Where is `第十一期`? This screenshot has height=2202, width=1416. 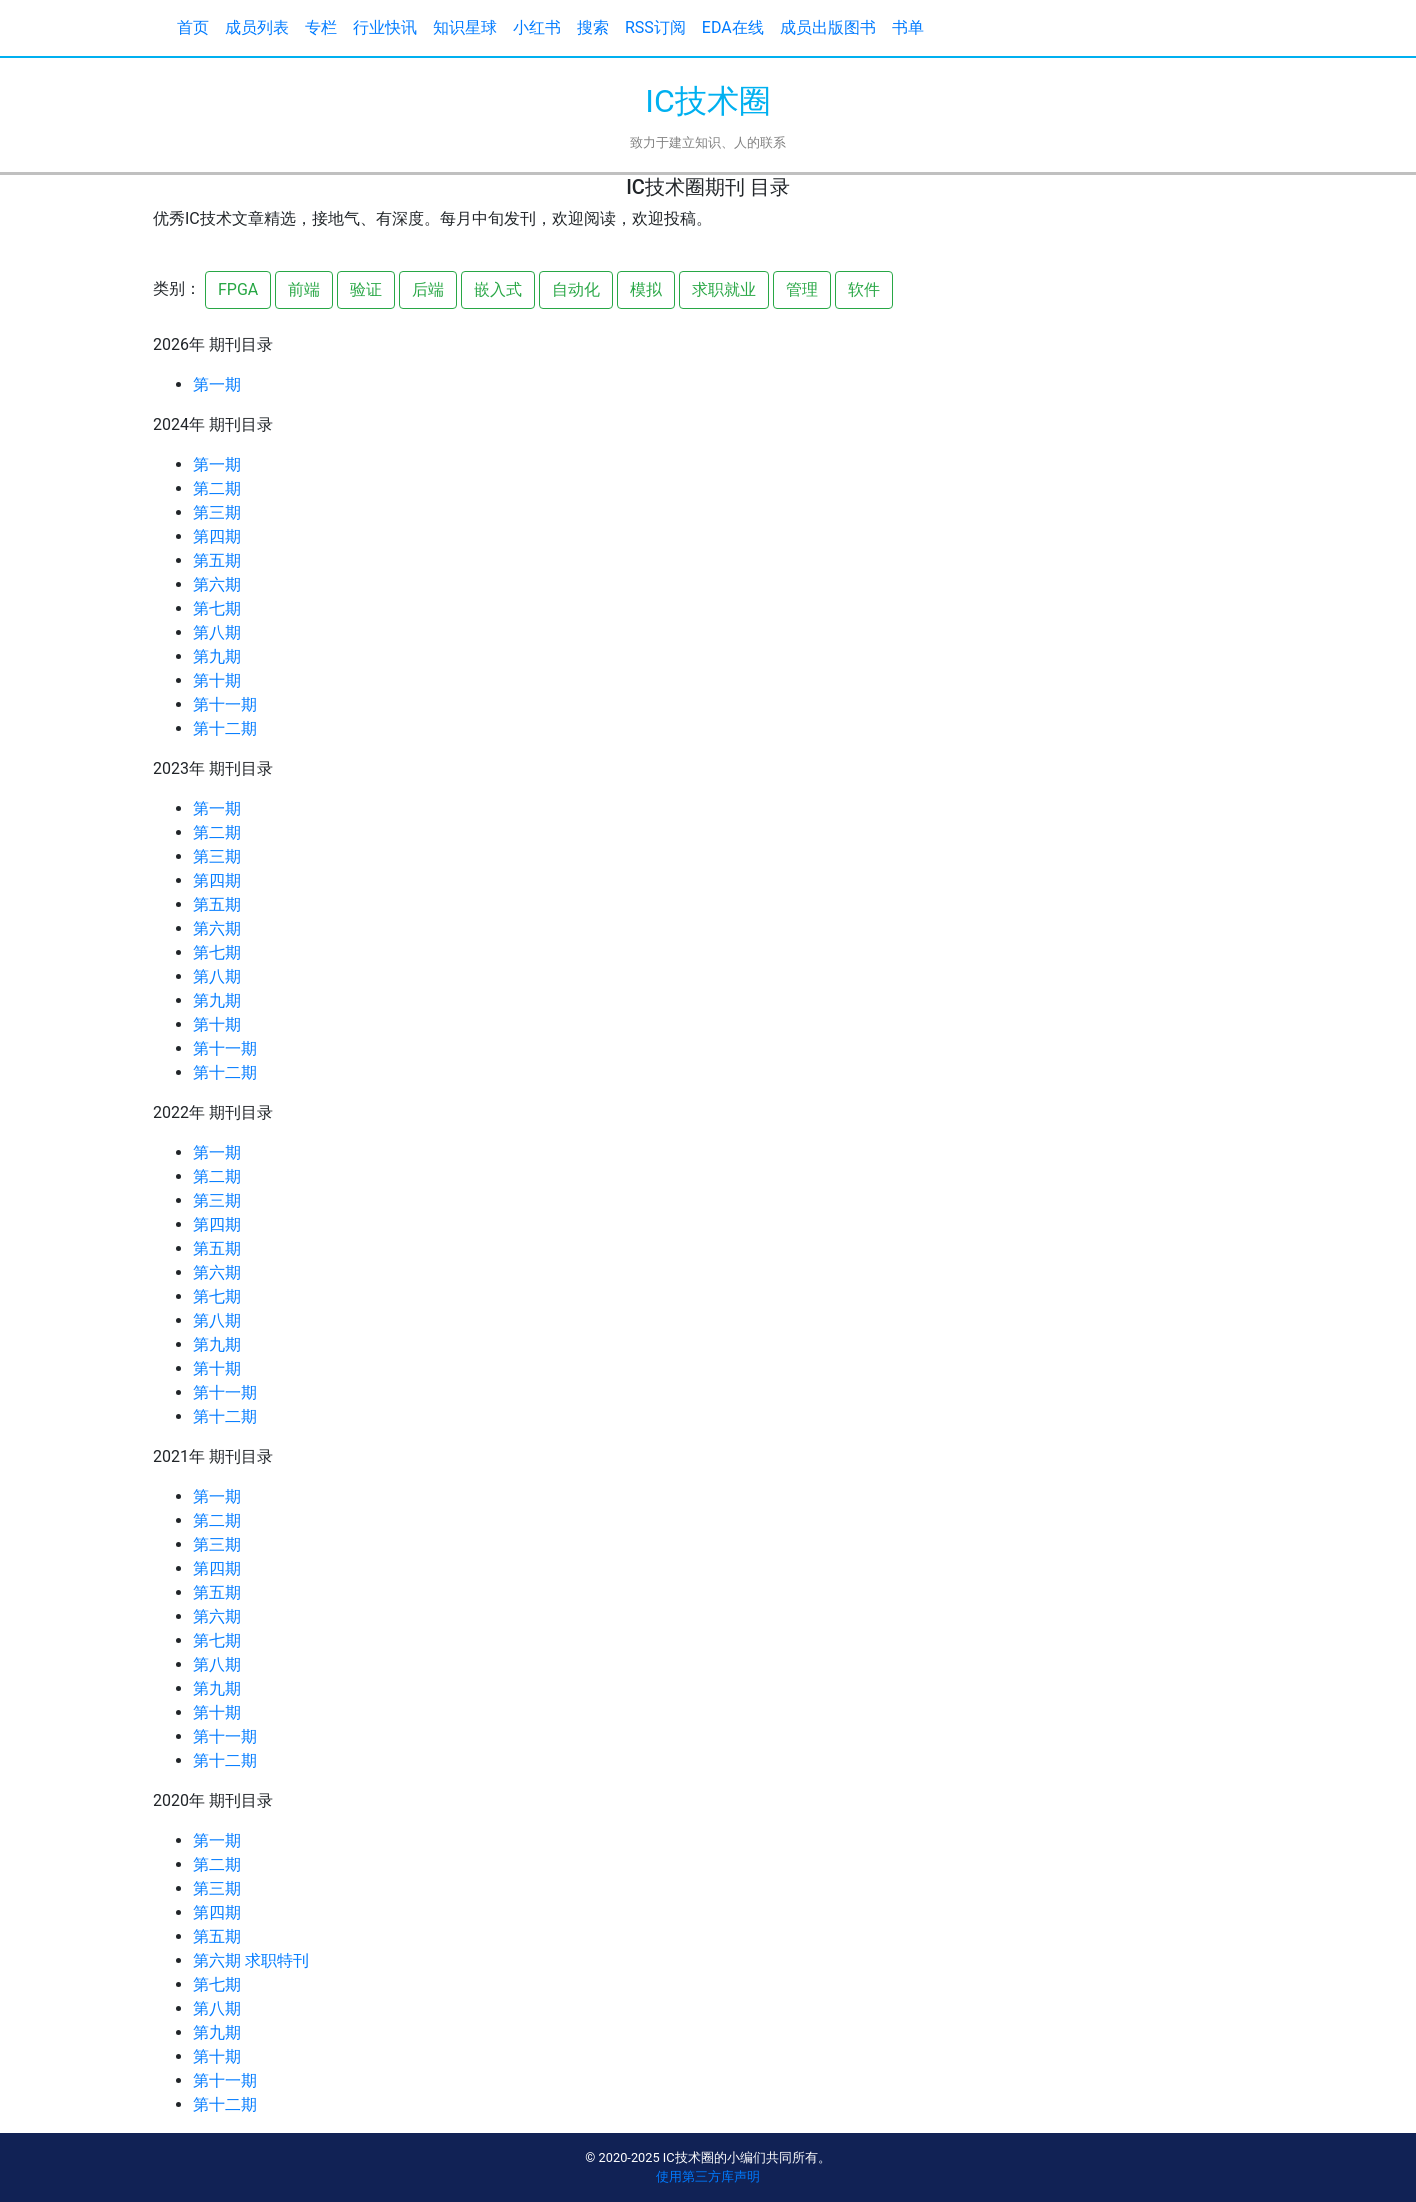
第十一期 is located at coordinates (225, 704).